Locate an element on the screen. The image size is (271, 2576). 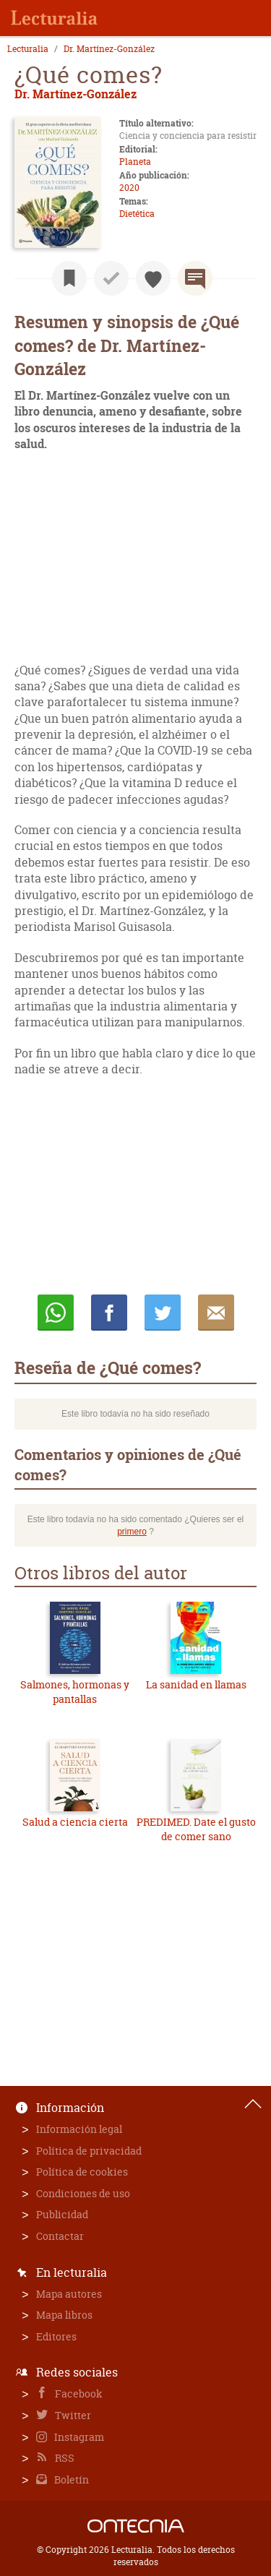
Salmones, hormonas y pantallas is located at coordinates (74, 1692).